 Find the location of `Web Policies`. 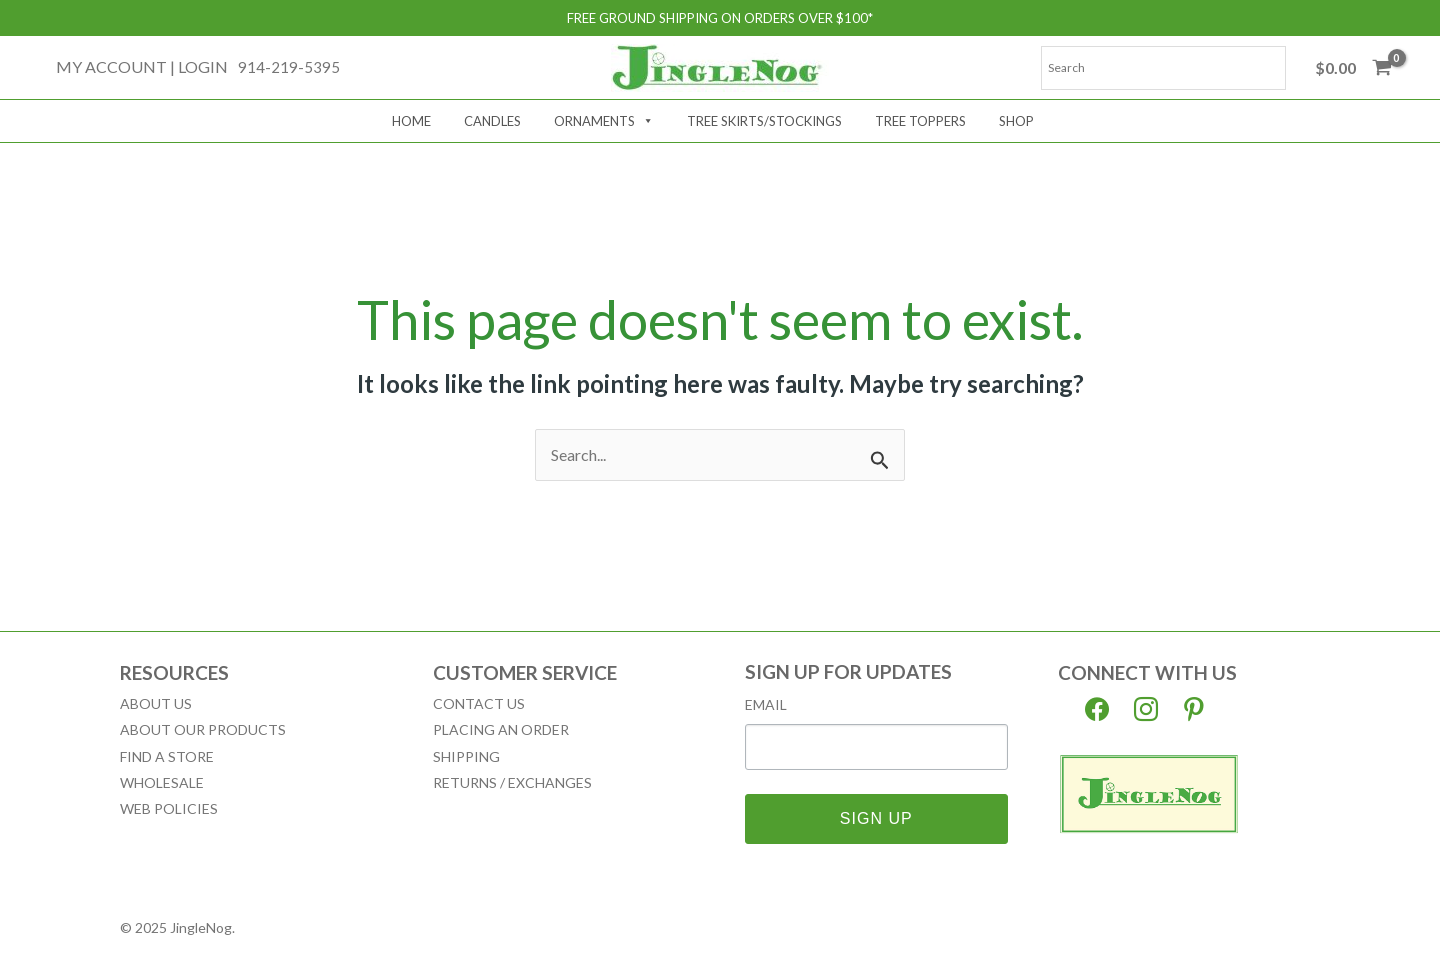

Web Policies is located at coordinates (169, 808).